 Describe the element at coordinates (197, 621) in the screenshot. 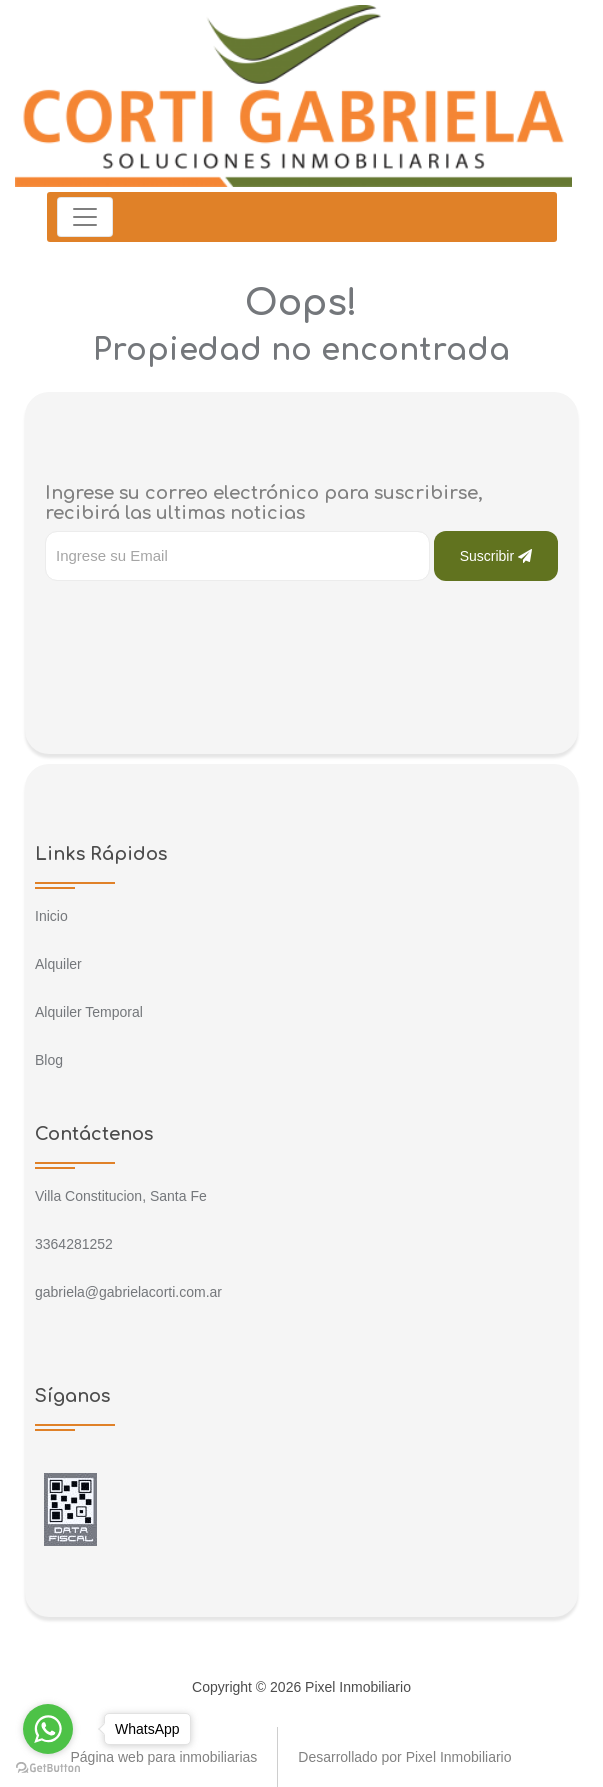

I see `[presentation]` at that location.